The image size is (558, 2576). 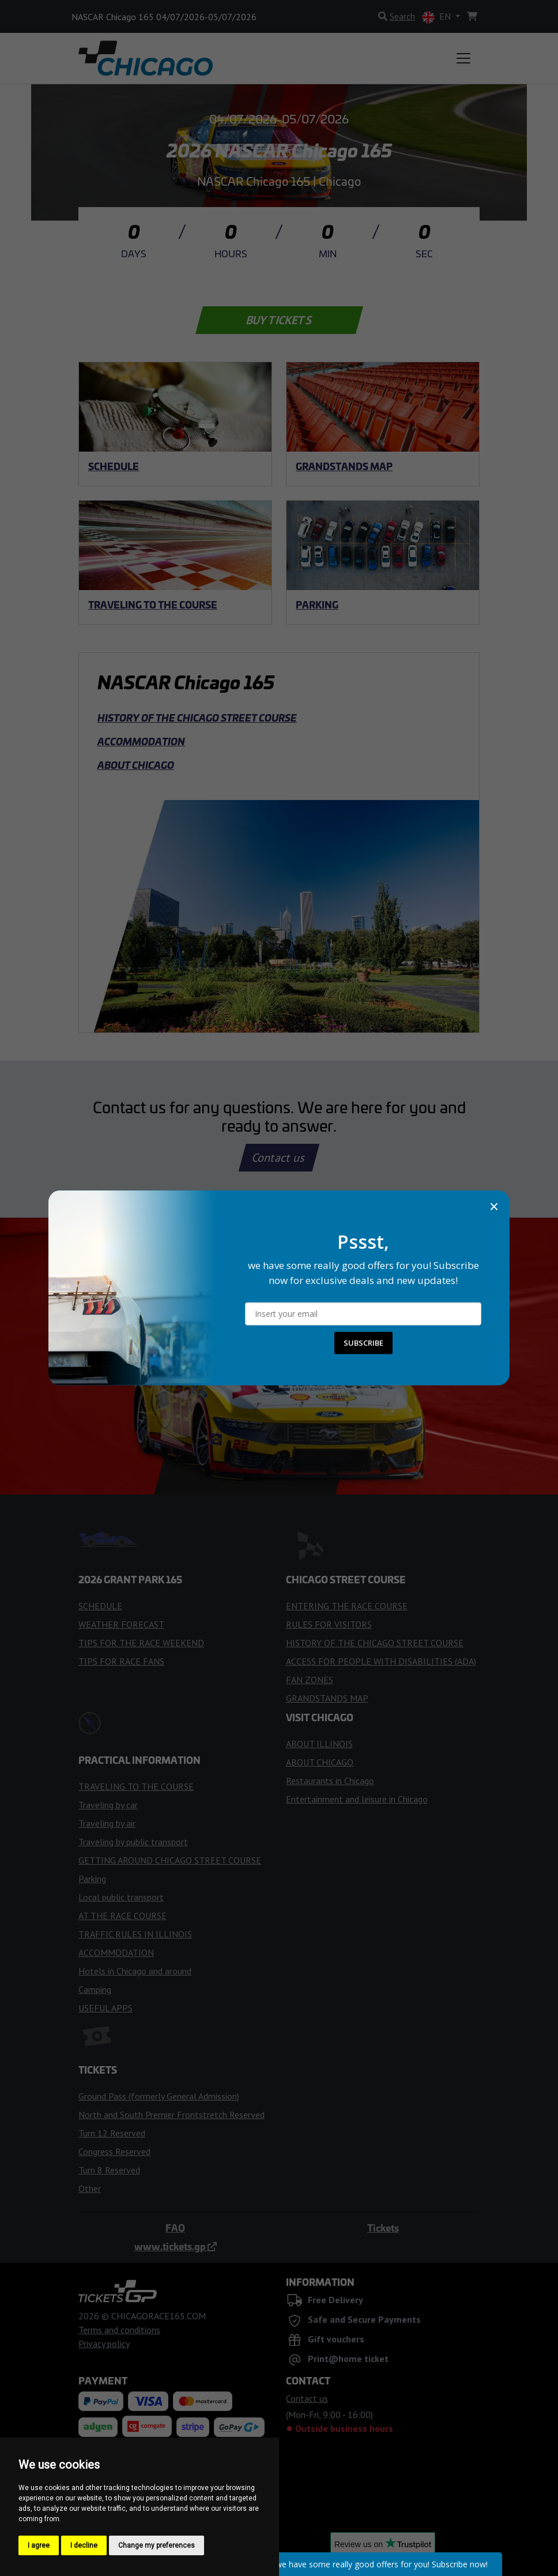 I want to click on SUBSCRIBE, so click(x=363, y=1343).